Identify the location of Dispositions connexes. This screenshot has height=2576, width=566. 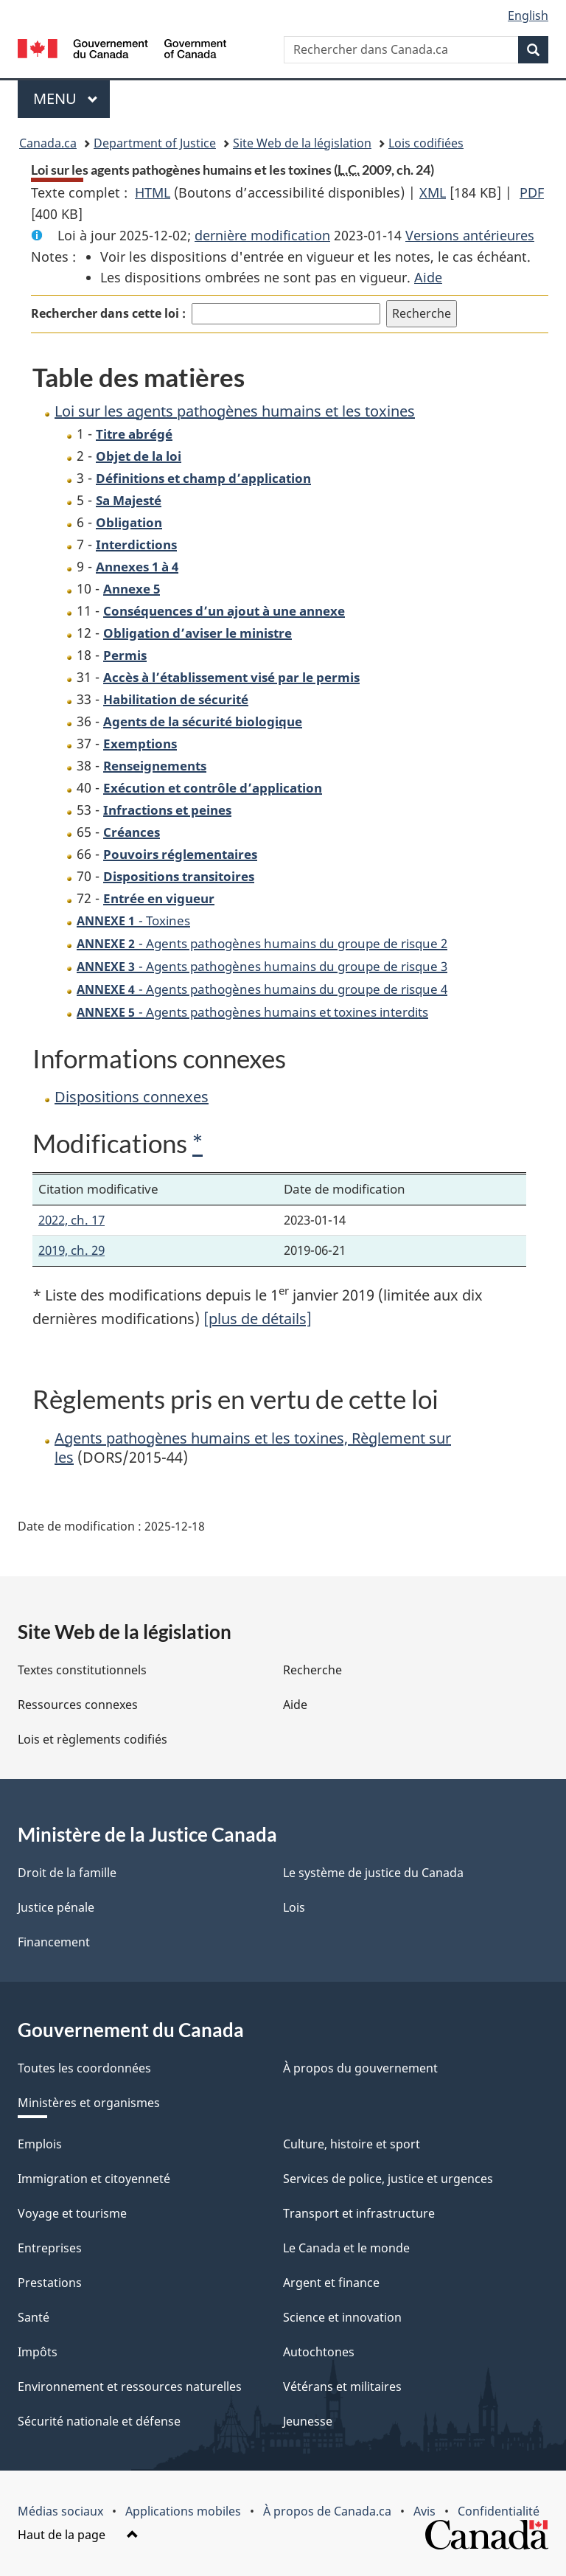
(132, 1097).